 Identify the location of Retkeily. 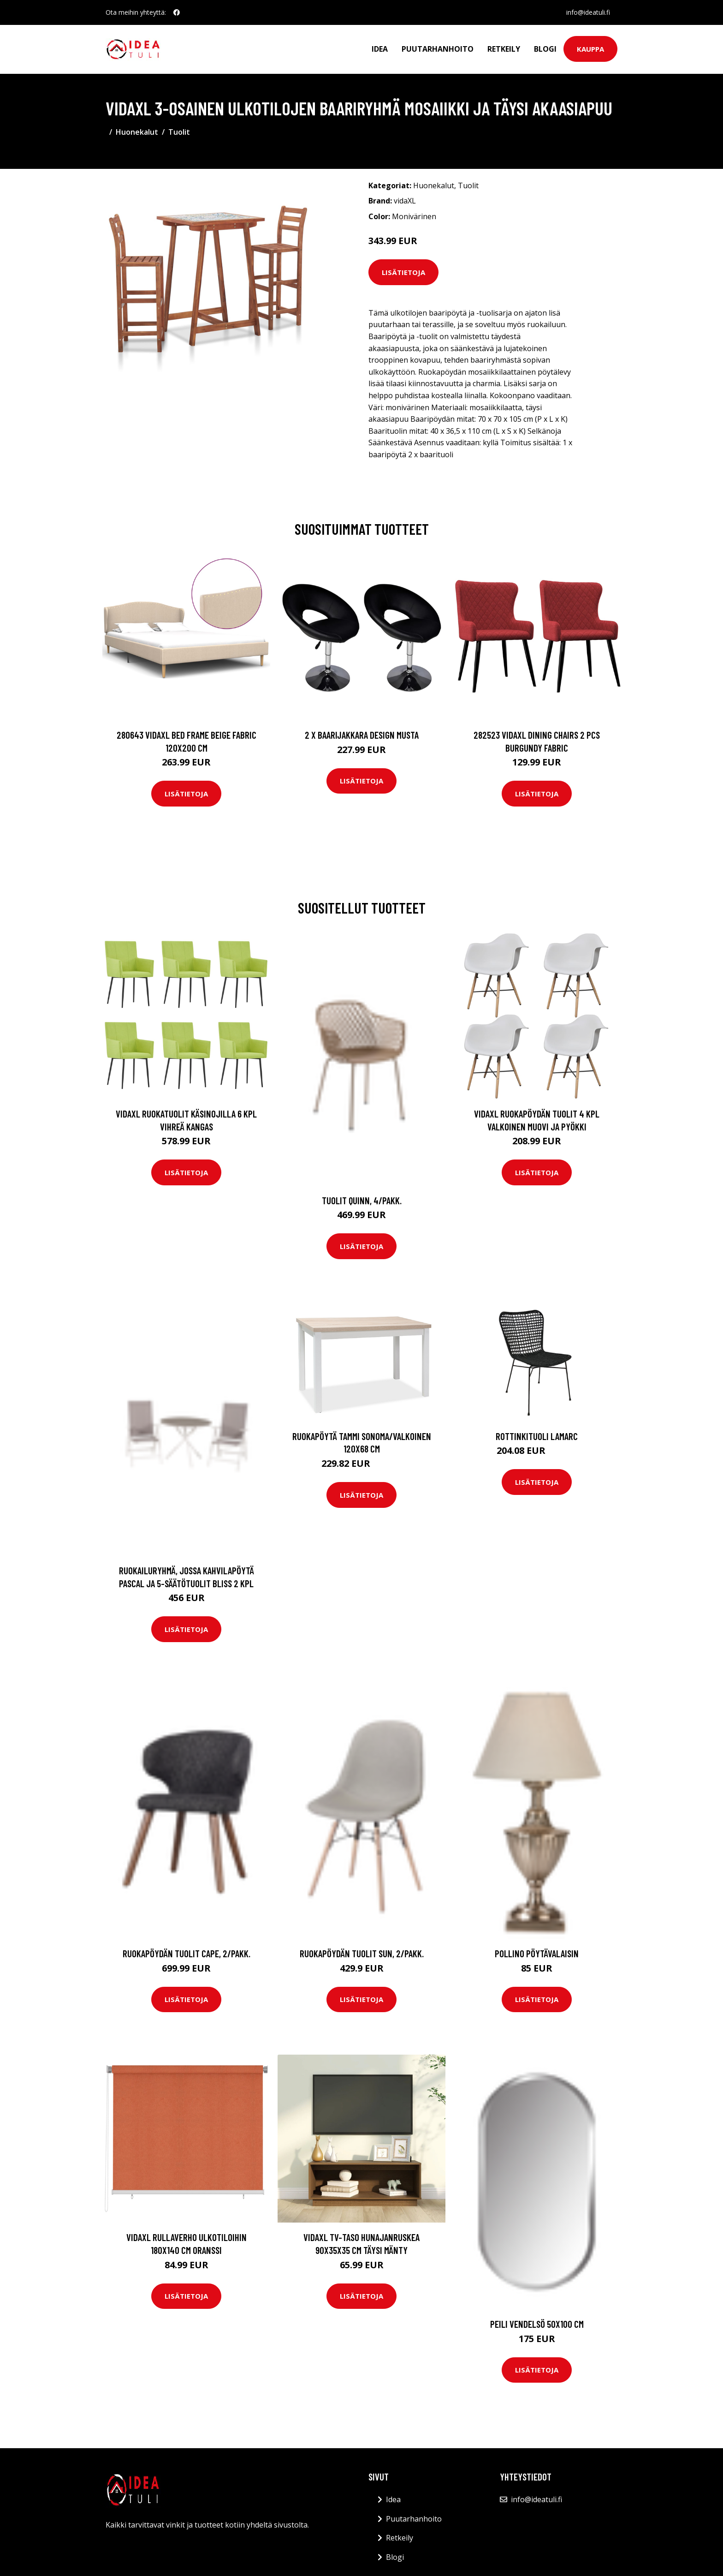
(503, 49).